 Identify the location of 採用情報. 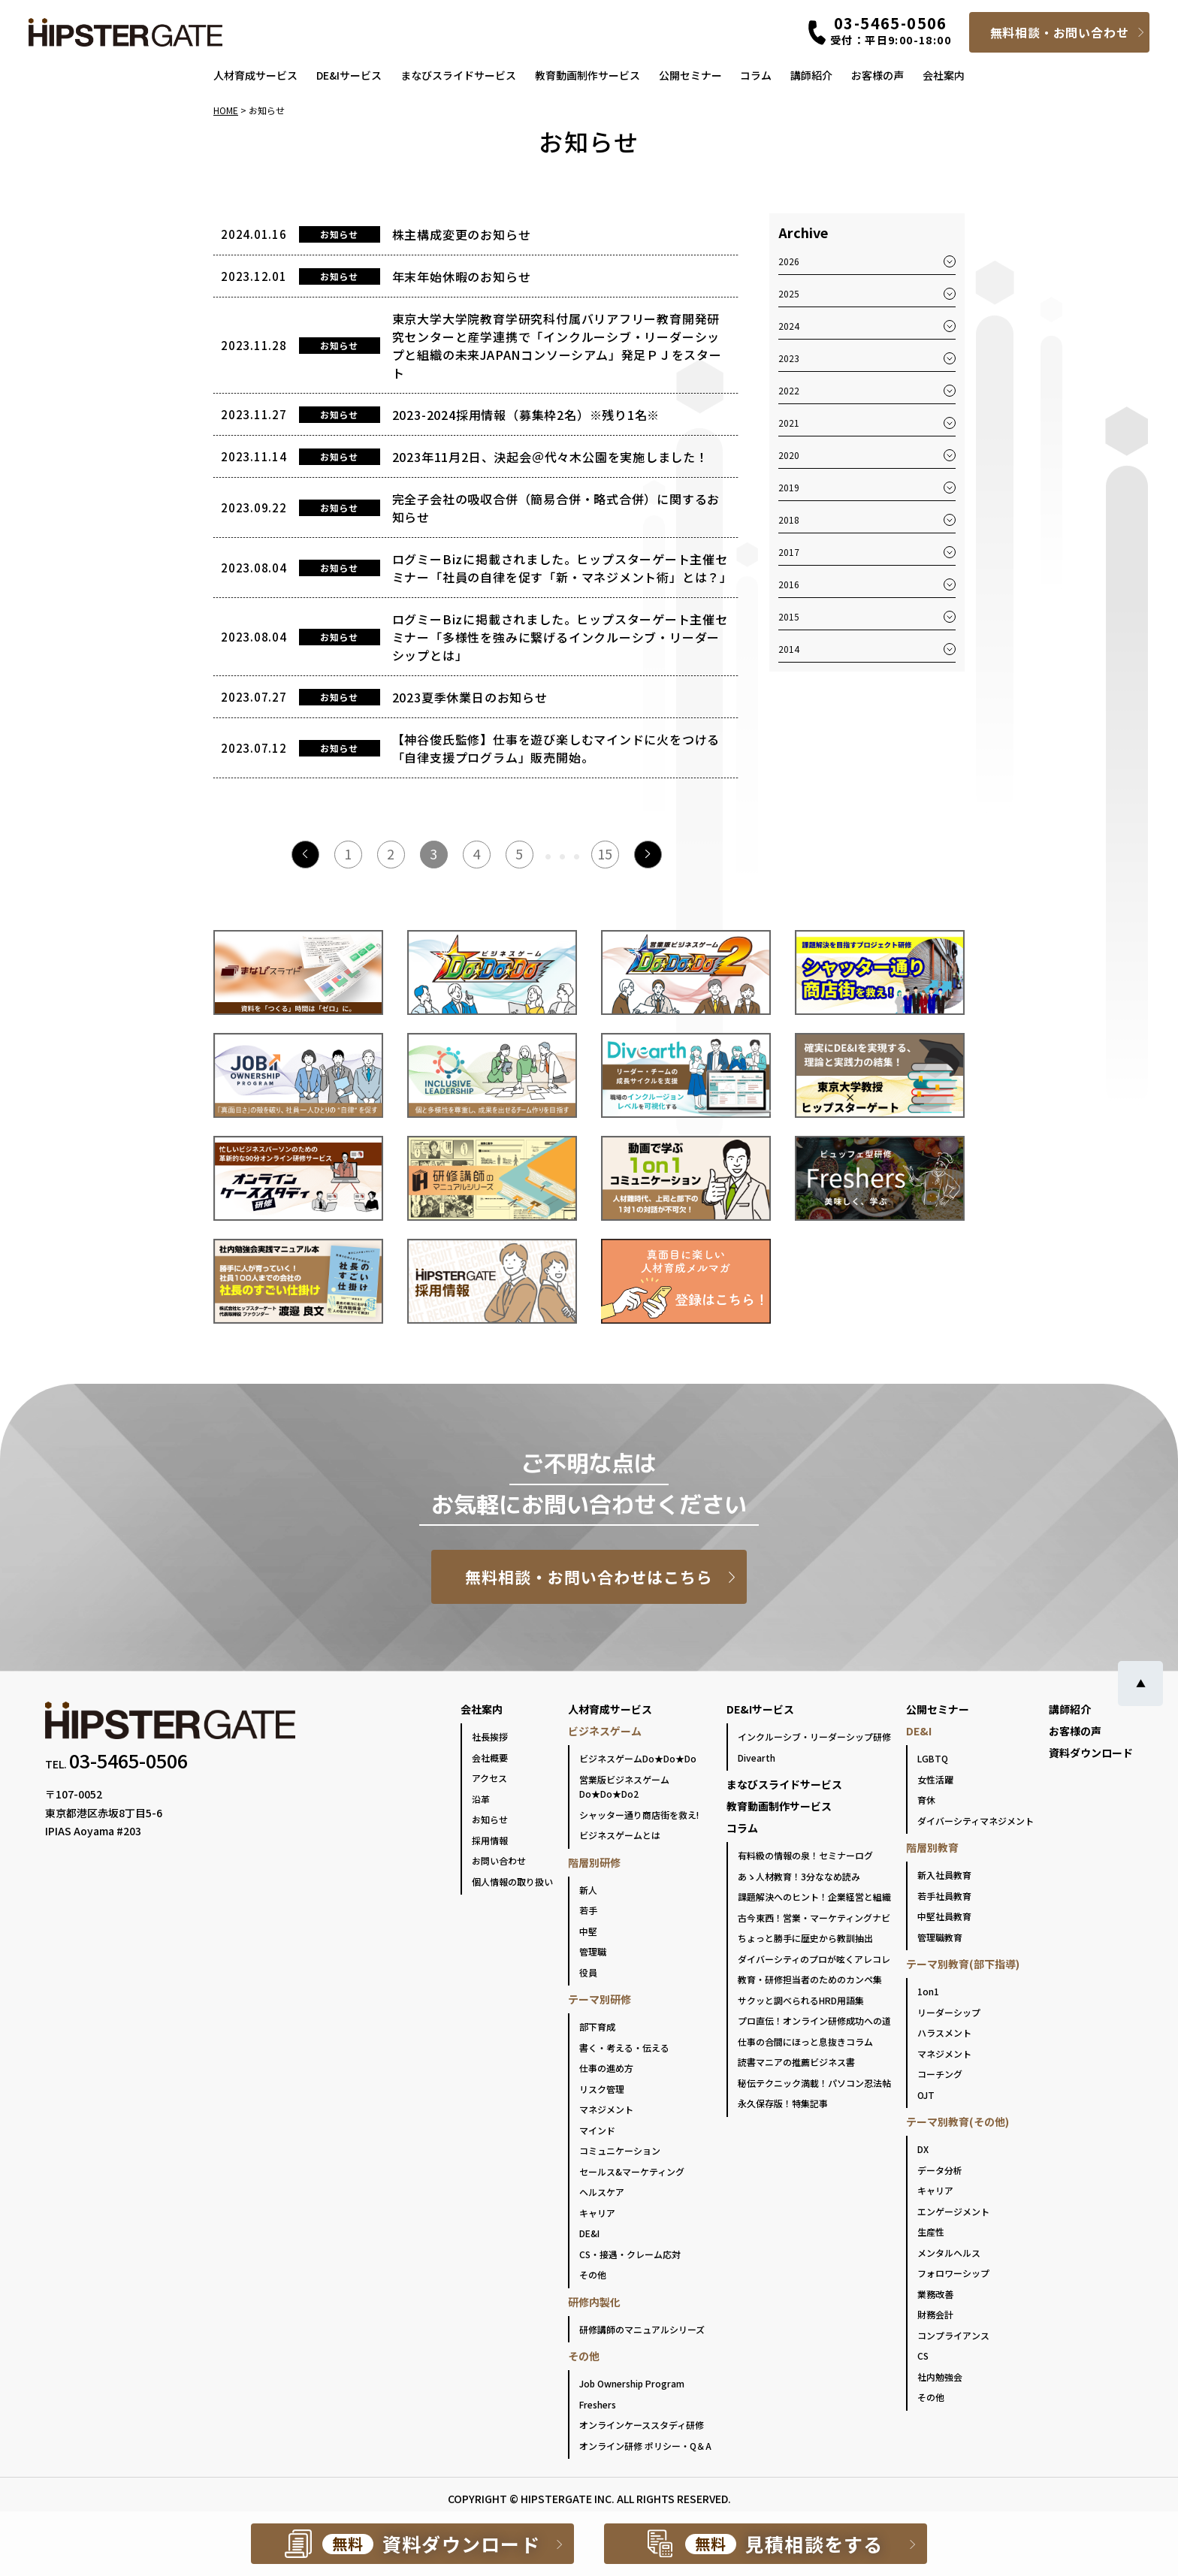
(490, 1840).